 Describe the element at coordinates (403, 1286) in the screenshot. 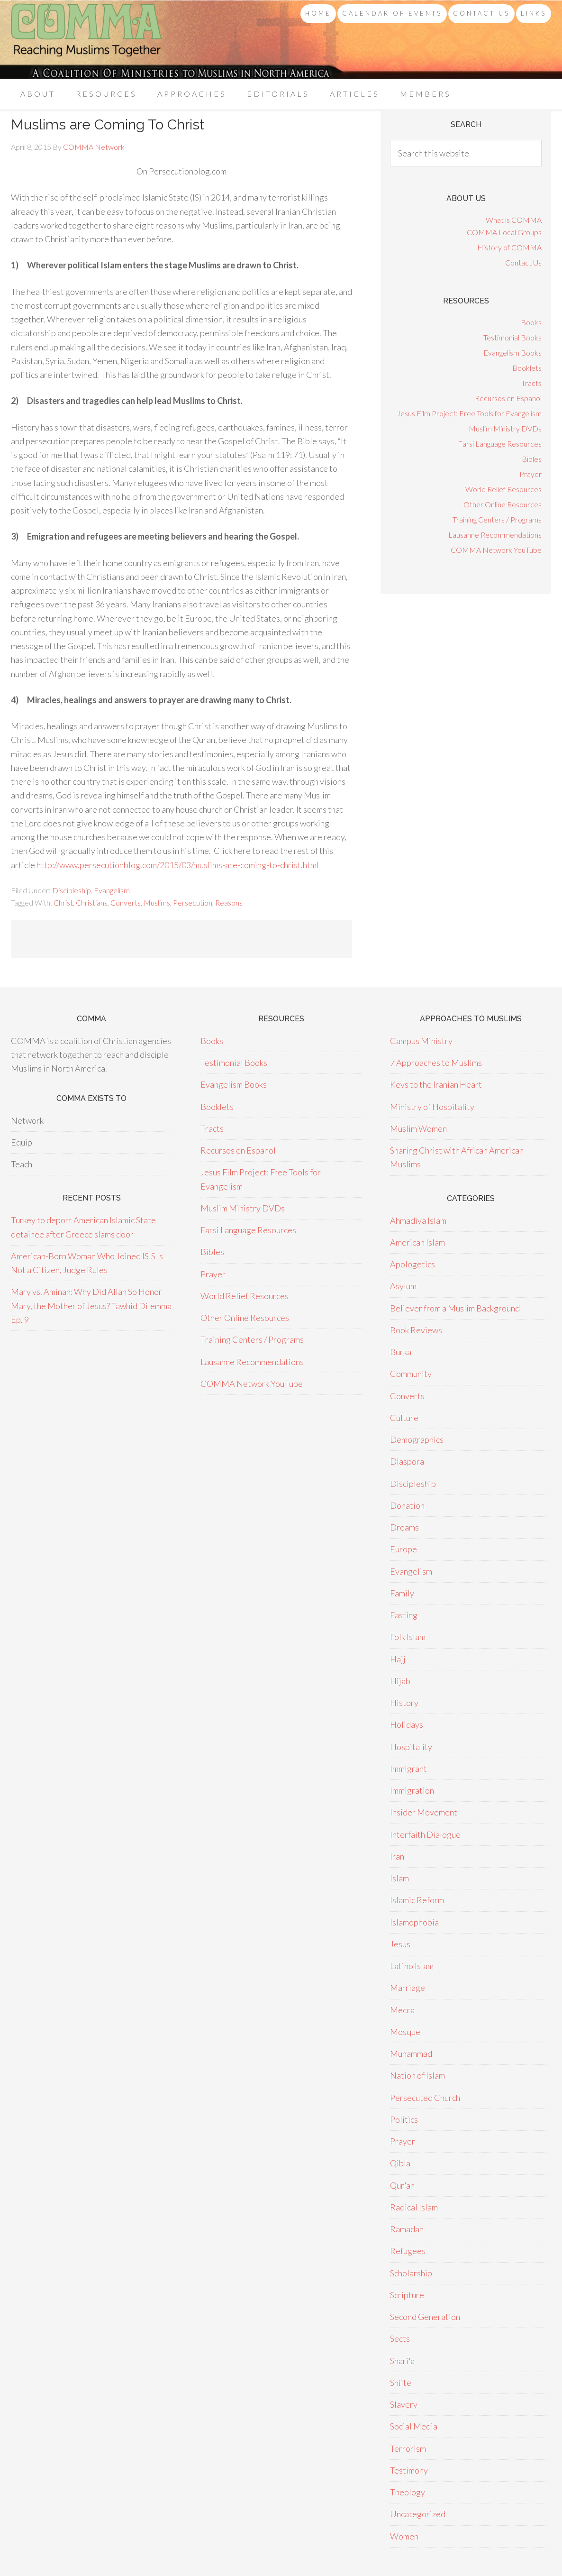

I see `Asylum` at that location.